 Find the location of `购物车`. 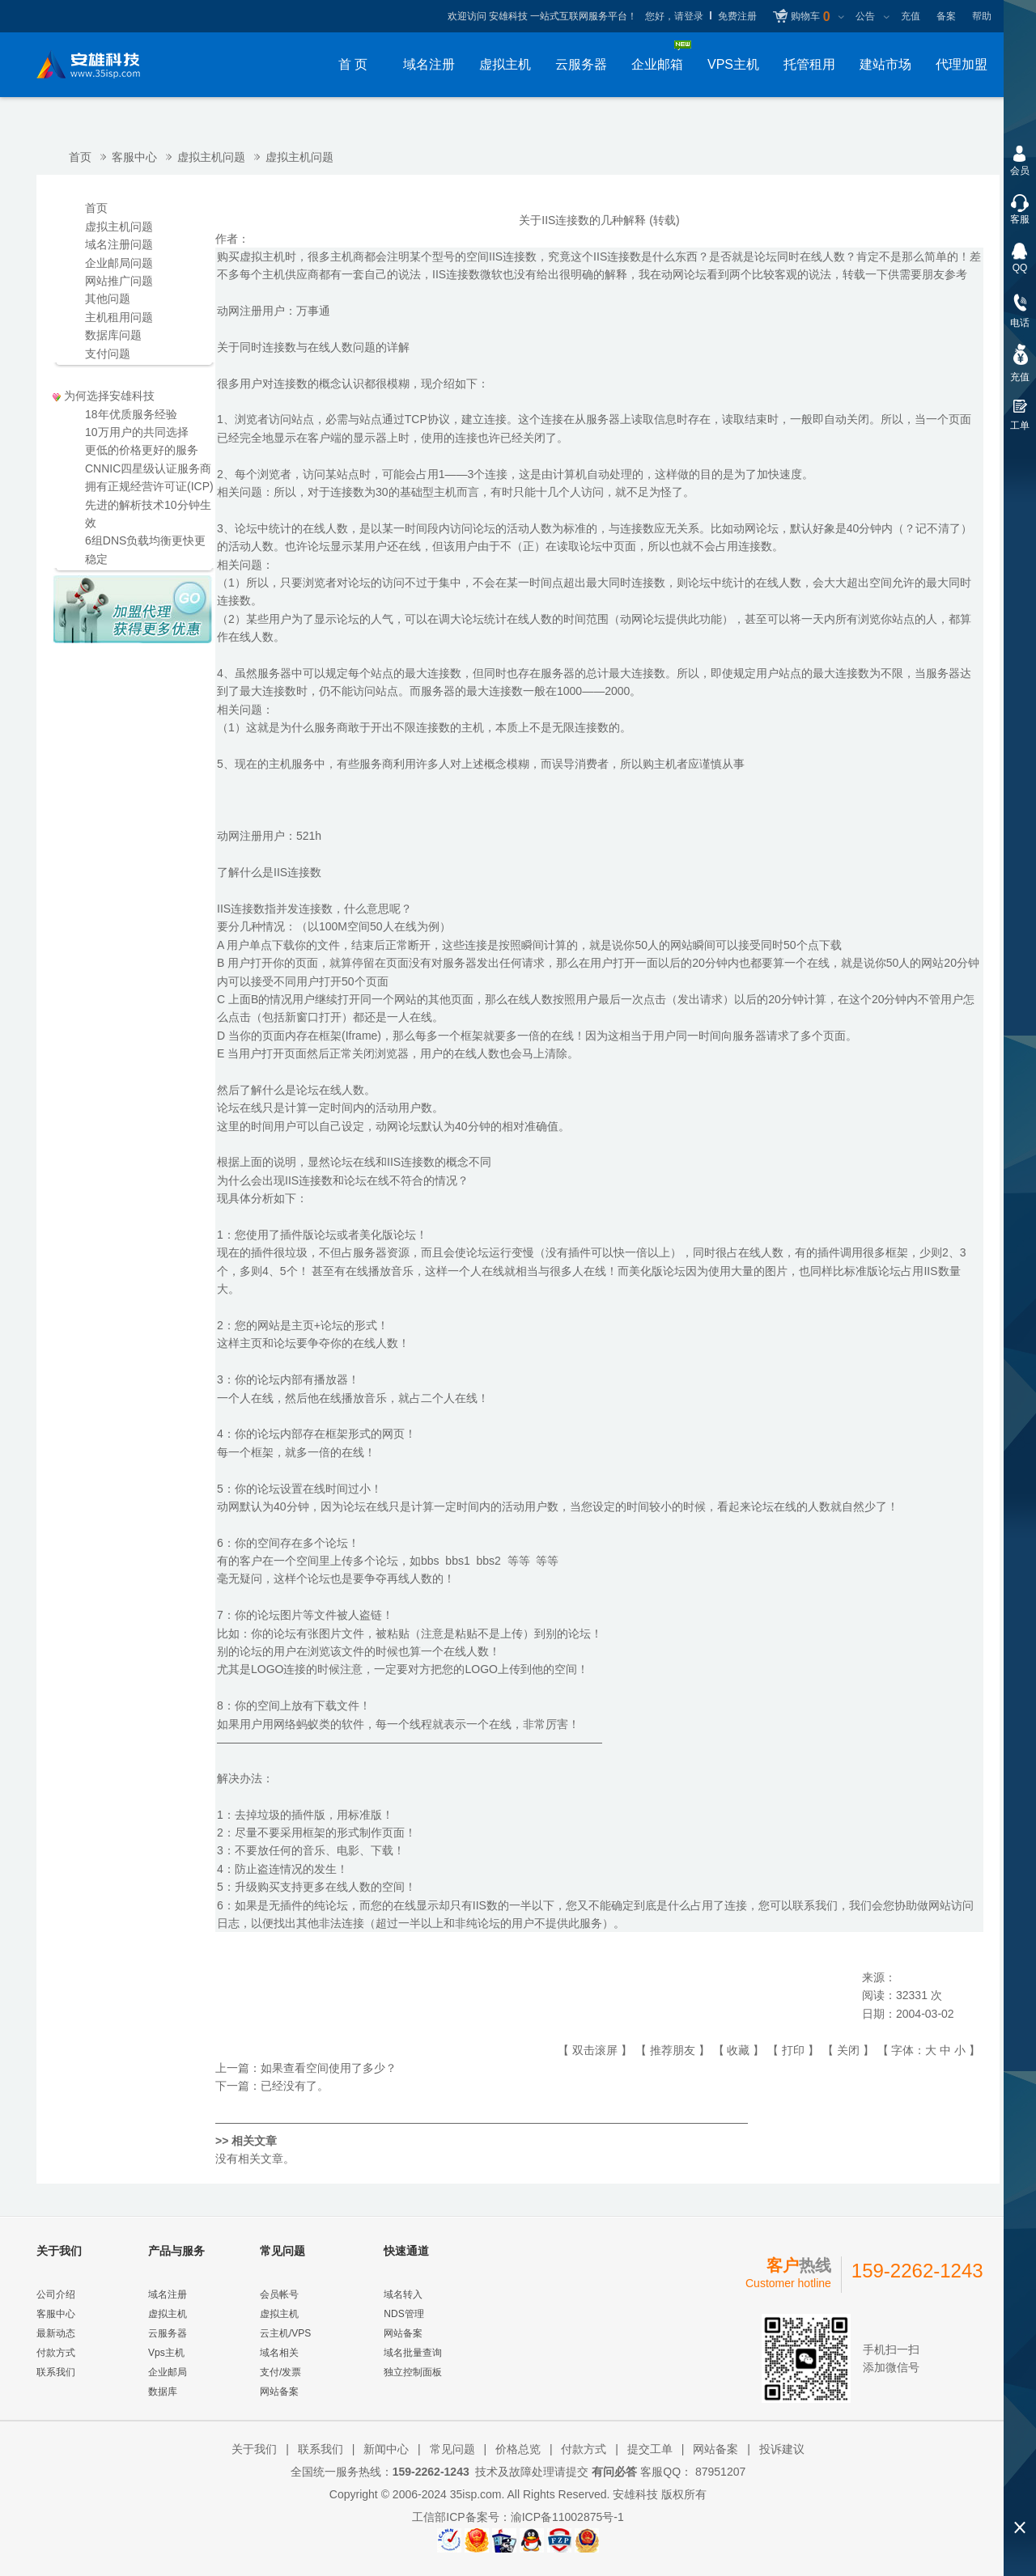

购物车 is located at coordinates (810, 17).